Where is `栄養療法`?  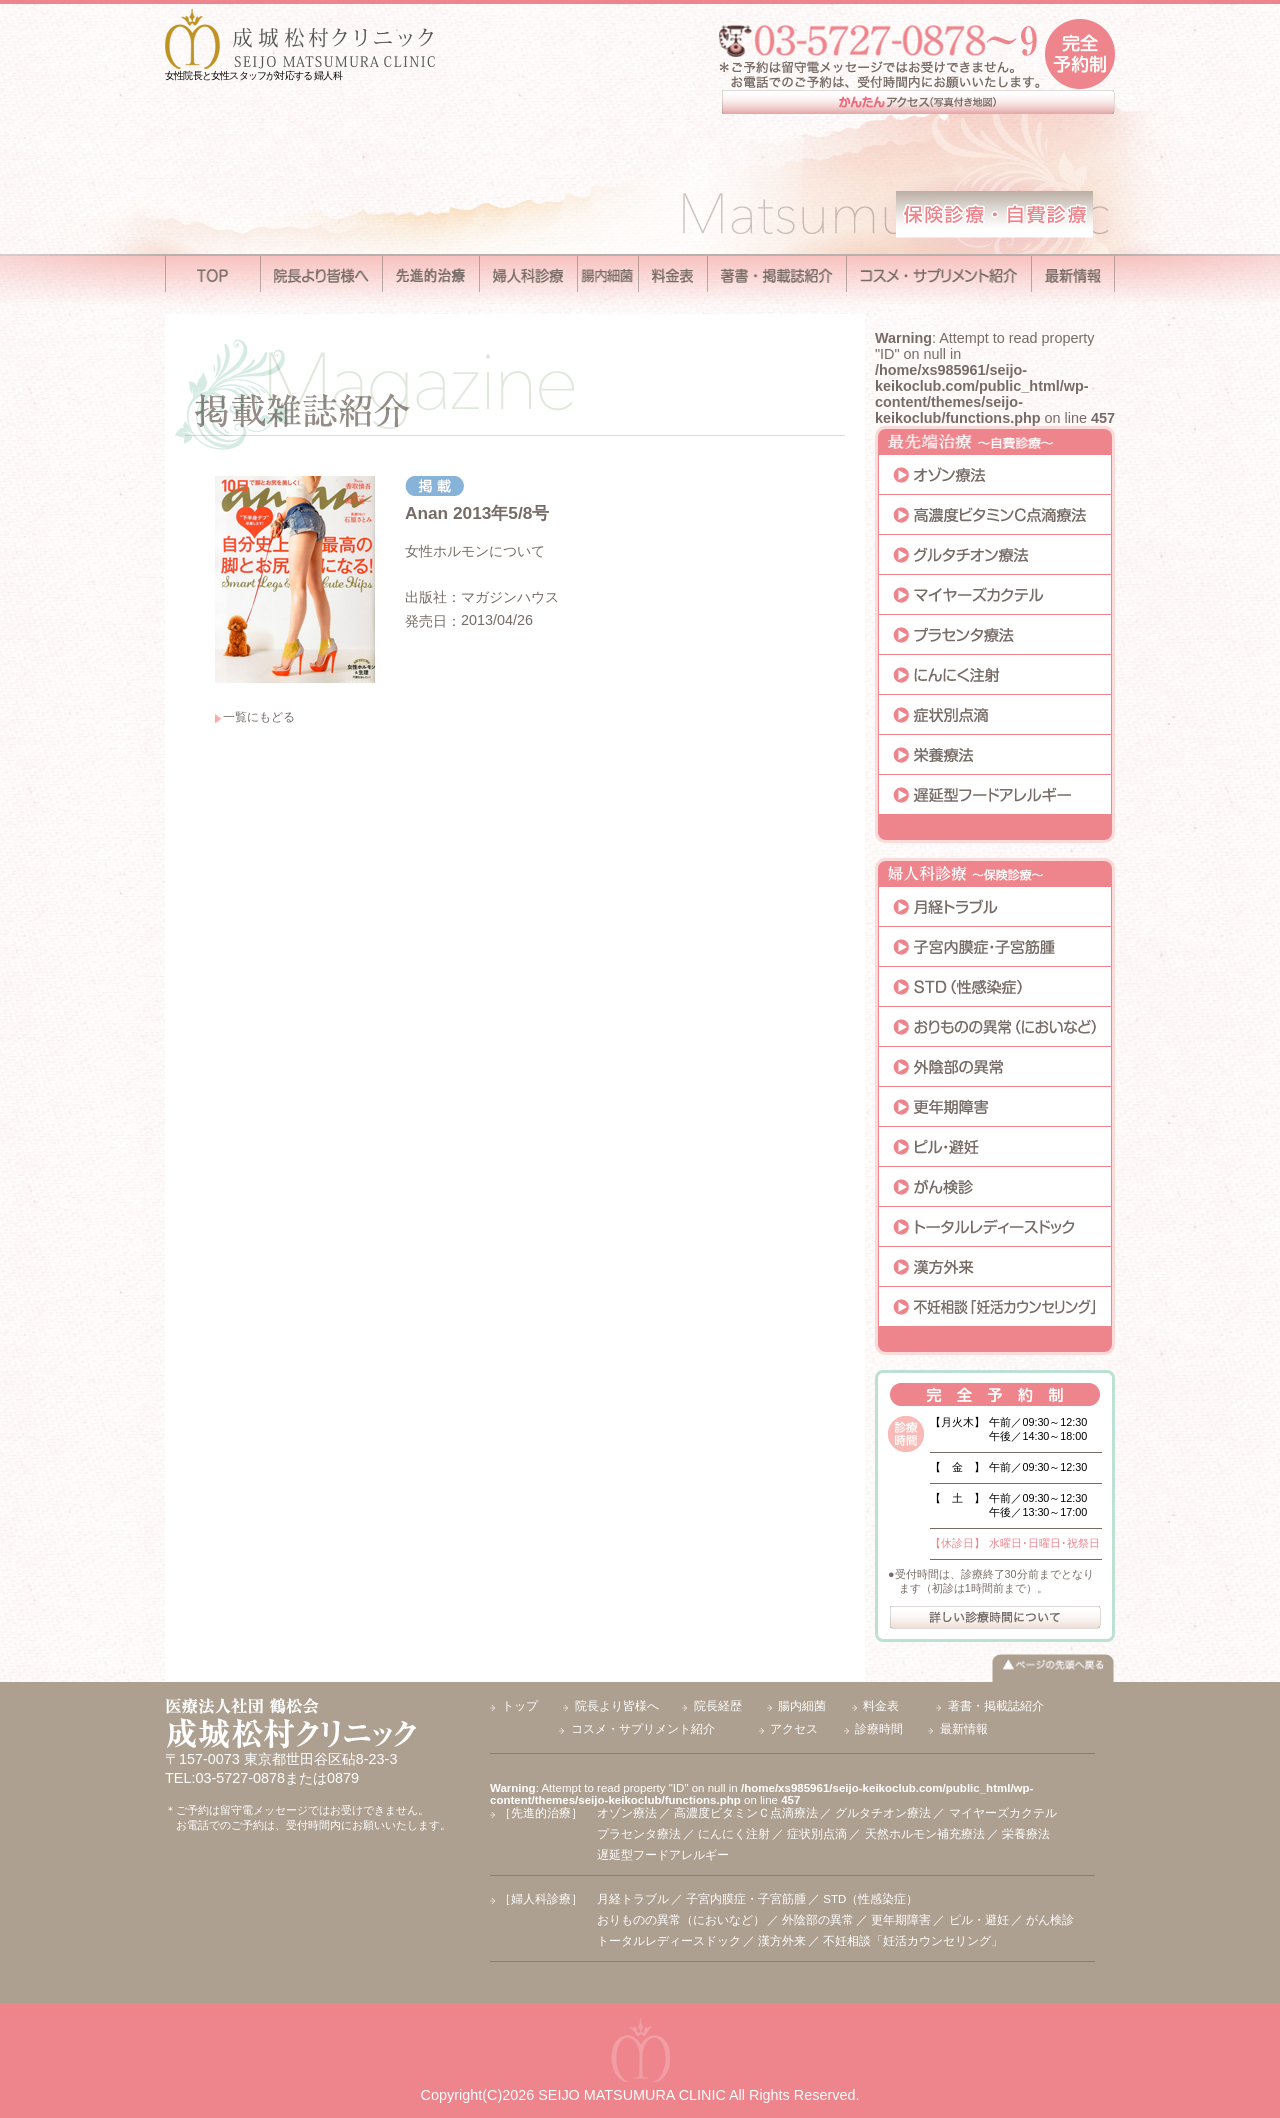 栄養療法 is located at coordinates (1026, 1834).